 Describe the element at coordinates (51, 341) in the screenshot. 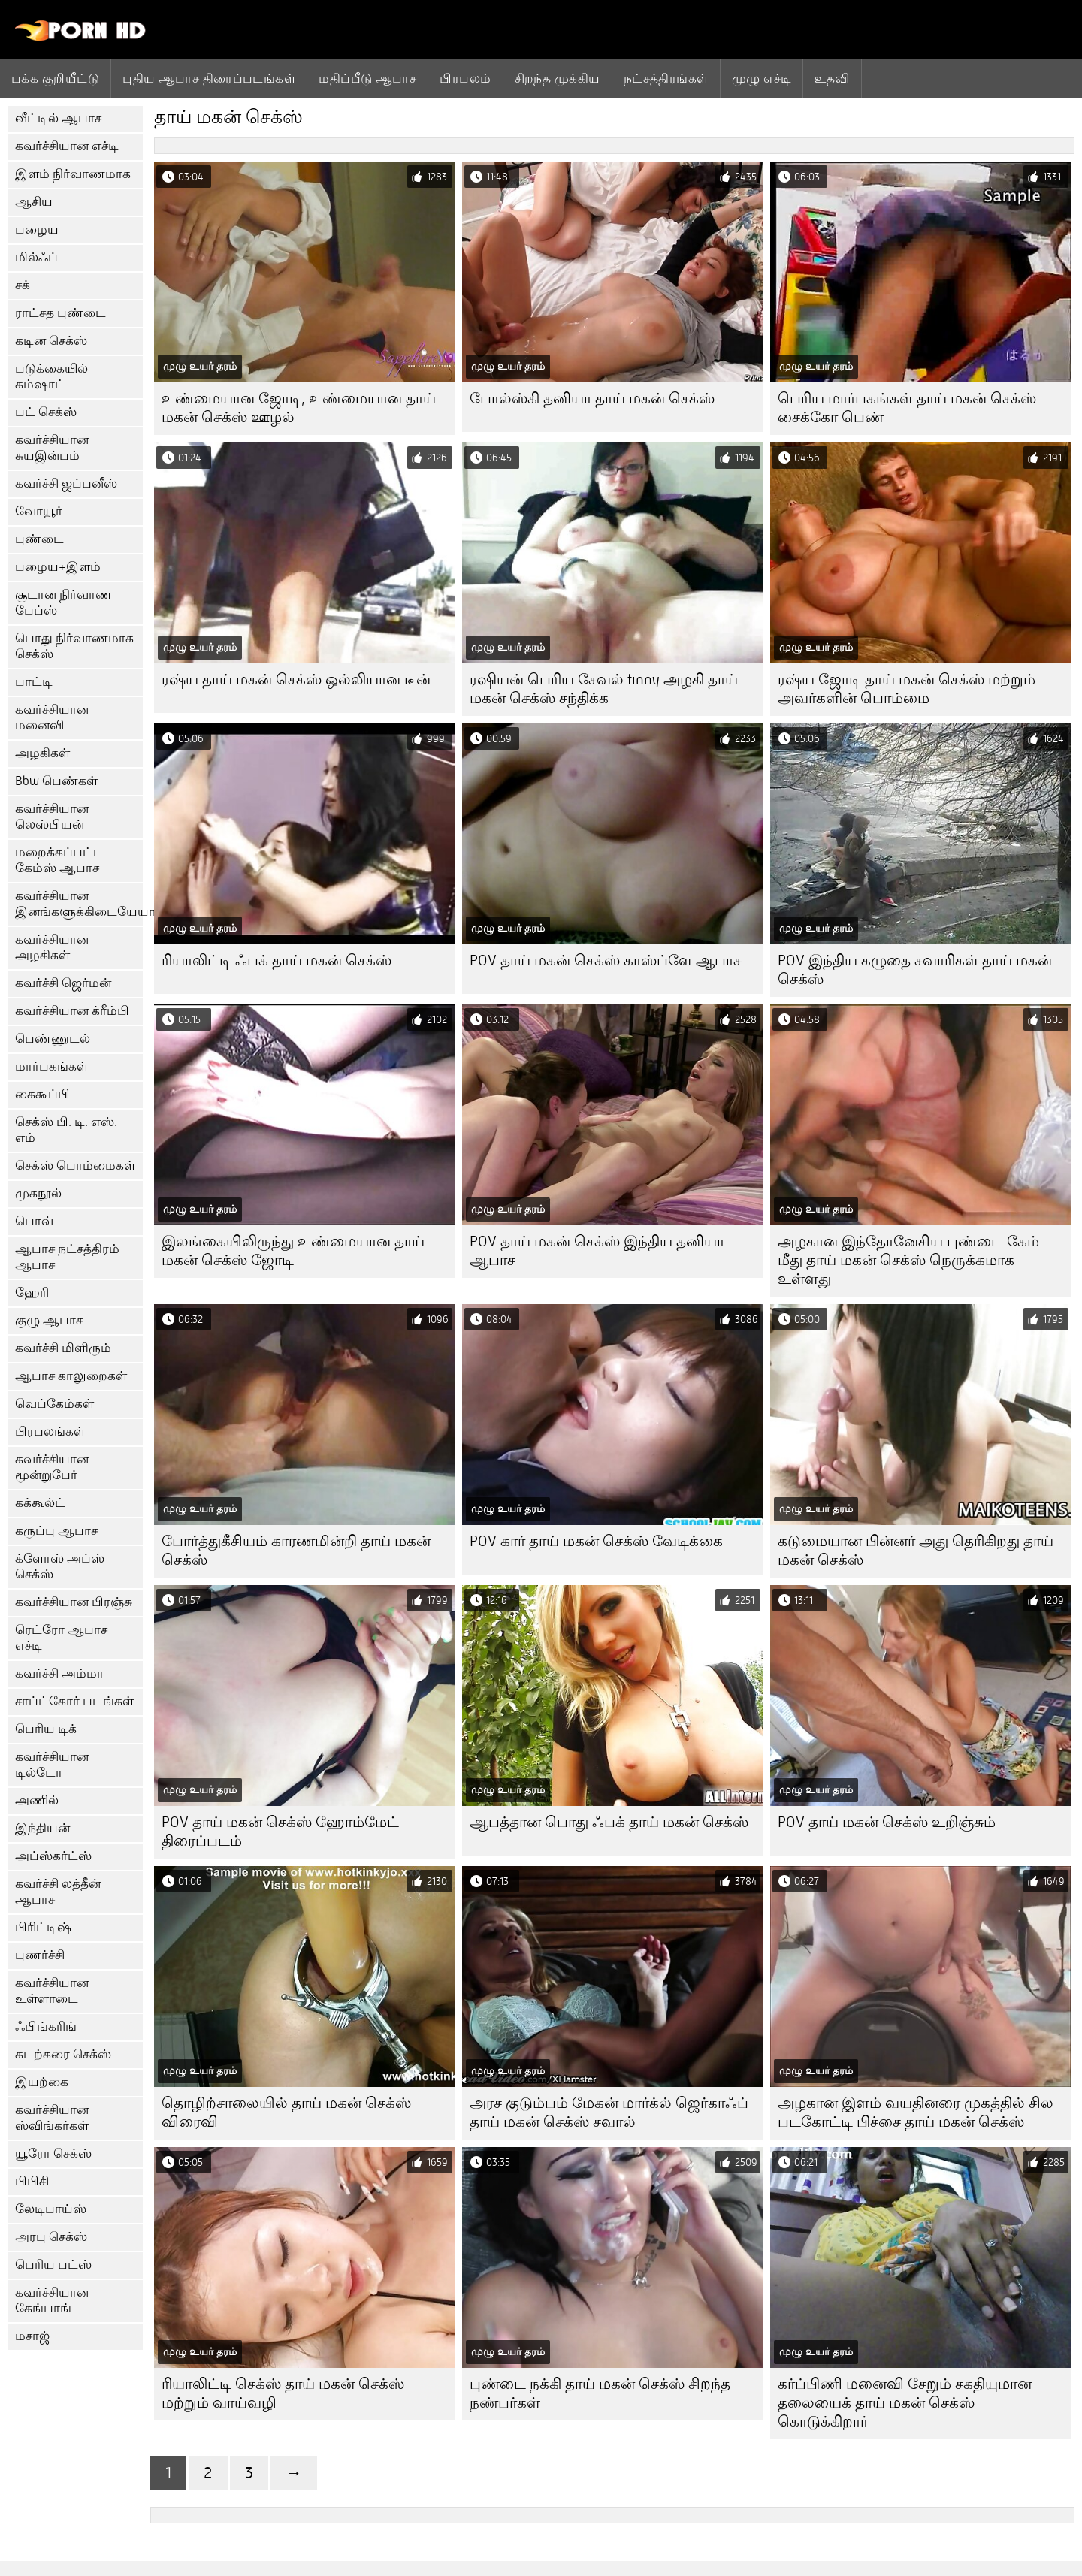

I see `கடின செக்ஸ்` at that location.